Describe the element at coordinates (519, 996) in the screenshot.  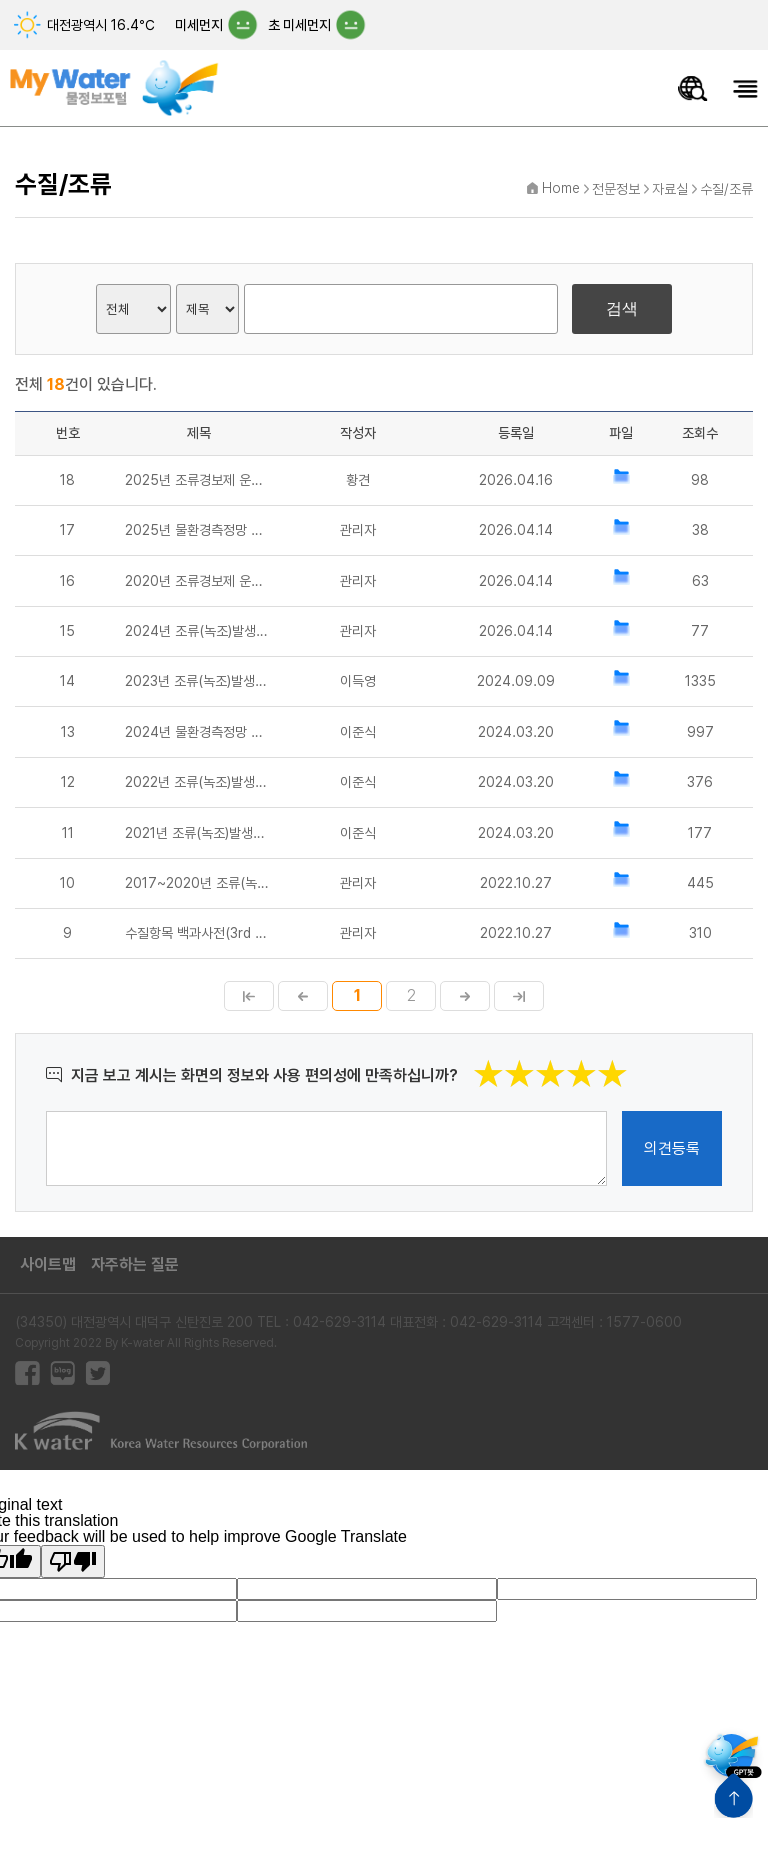
I see `마지막페이지` at that location.